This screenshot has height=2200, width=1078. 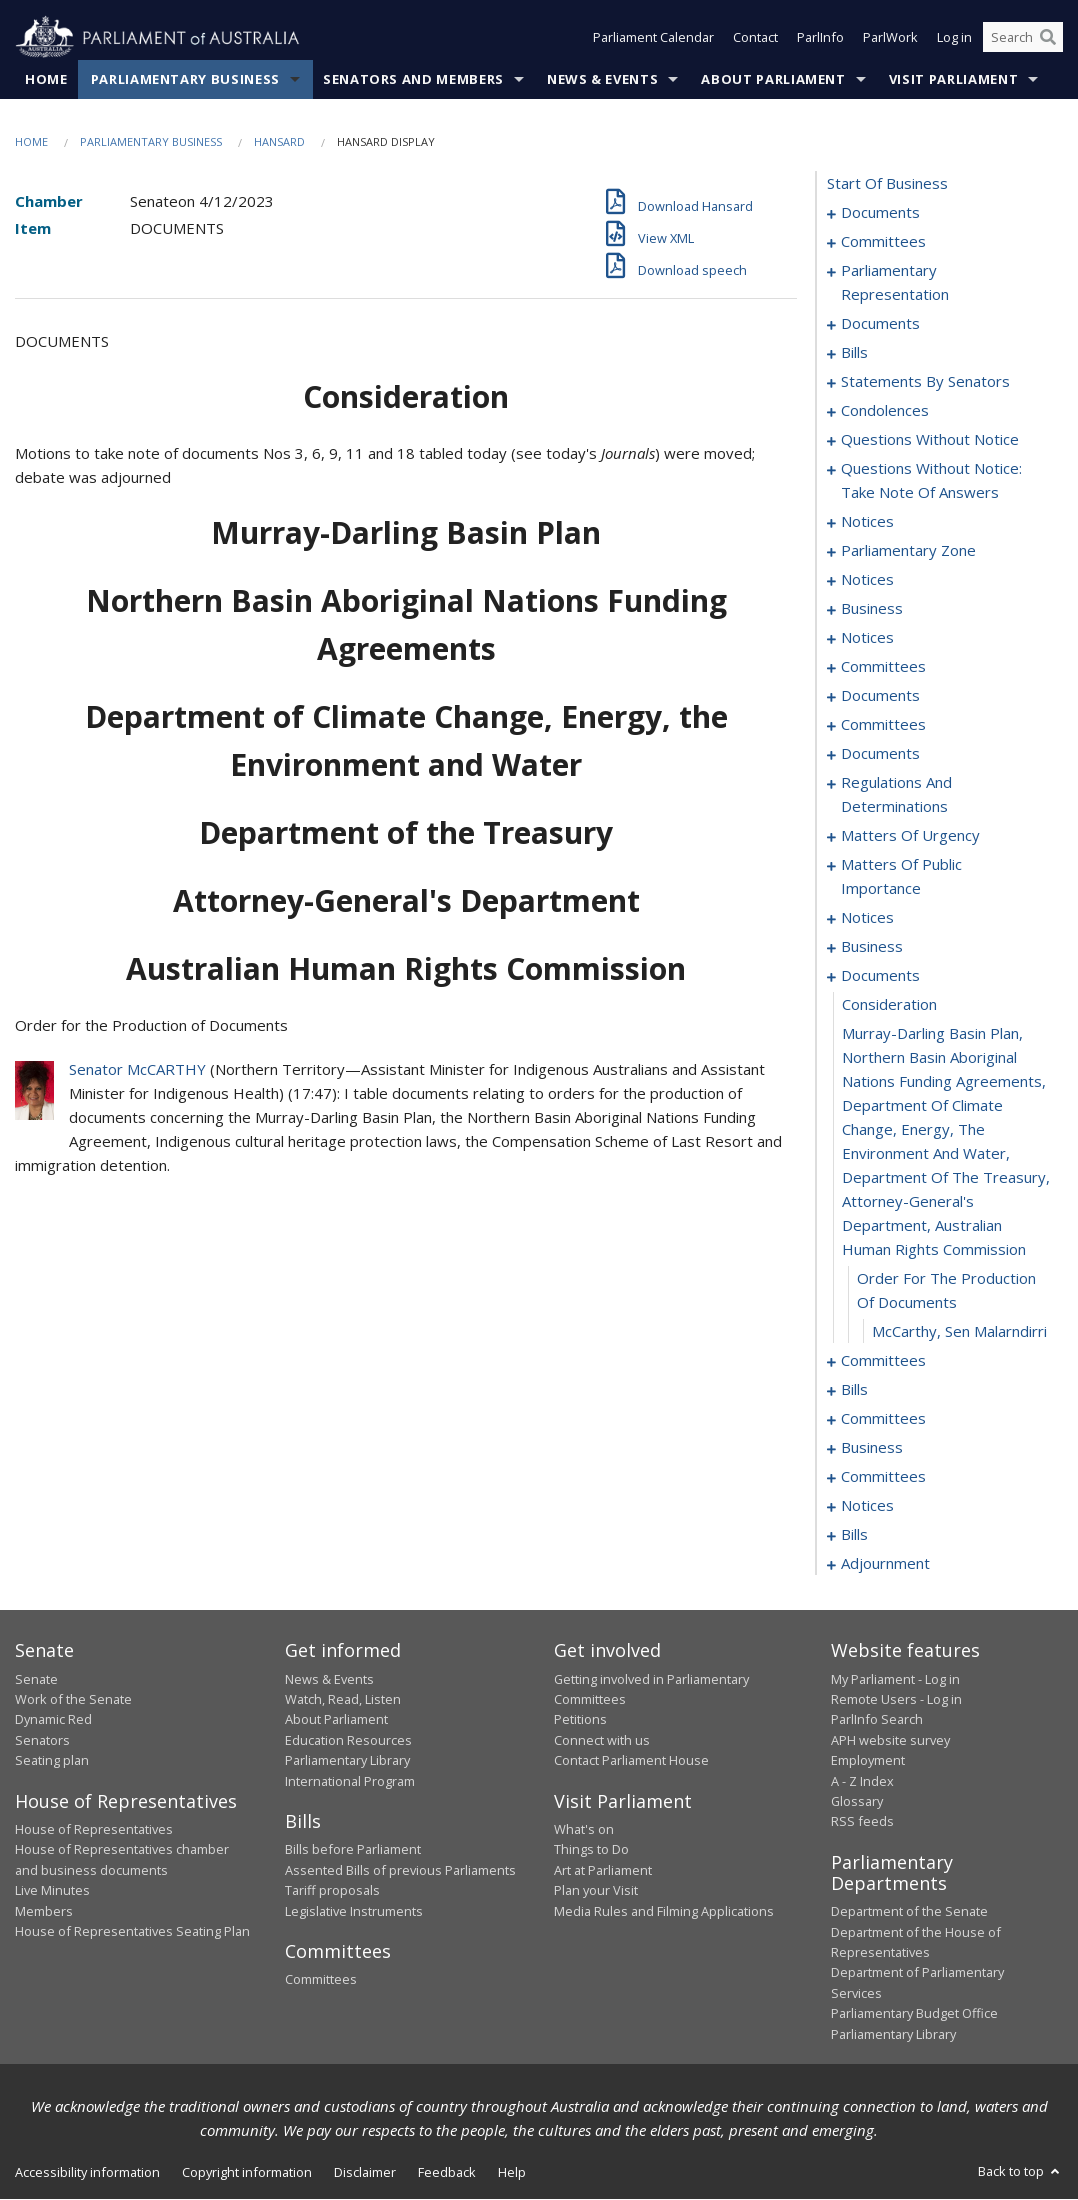 What do you see at coordinates (53, 1720) in the screenshot?
I see `Dynamic Red` at bounding box center [53, 1720].